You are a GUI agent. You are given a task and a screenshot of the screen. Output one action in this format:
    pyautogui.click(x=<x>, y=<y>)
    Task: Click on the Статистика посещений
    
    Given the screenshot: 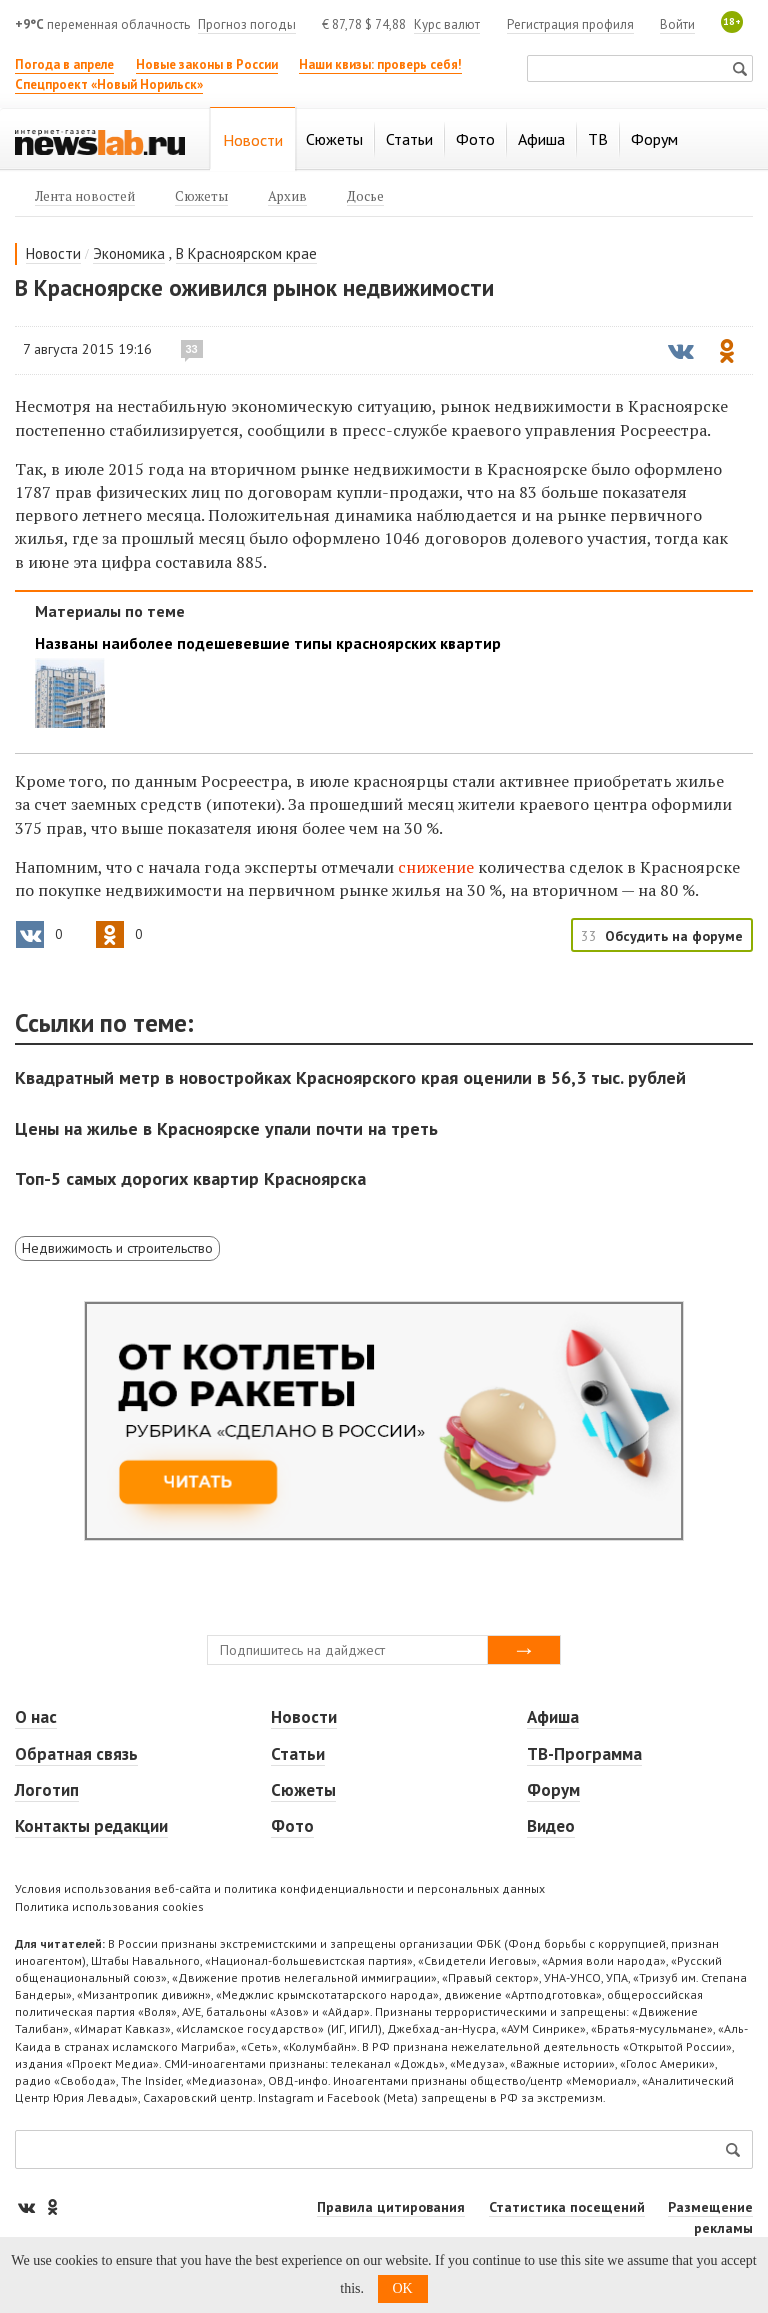 What is the action you would take?
    pyautogui.click(x=567, y=2207)
    